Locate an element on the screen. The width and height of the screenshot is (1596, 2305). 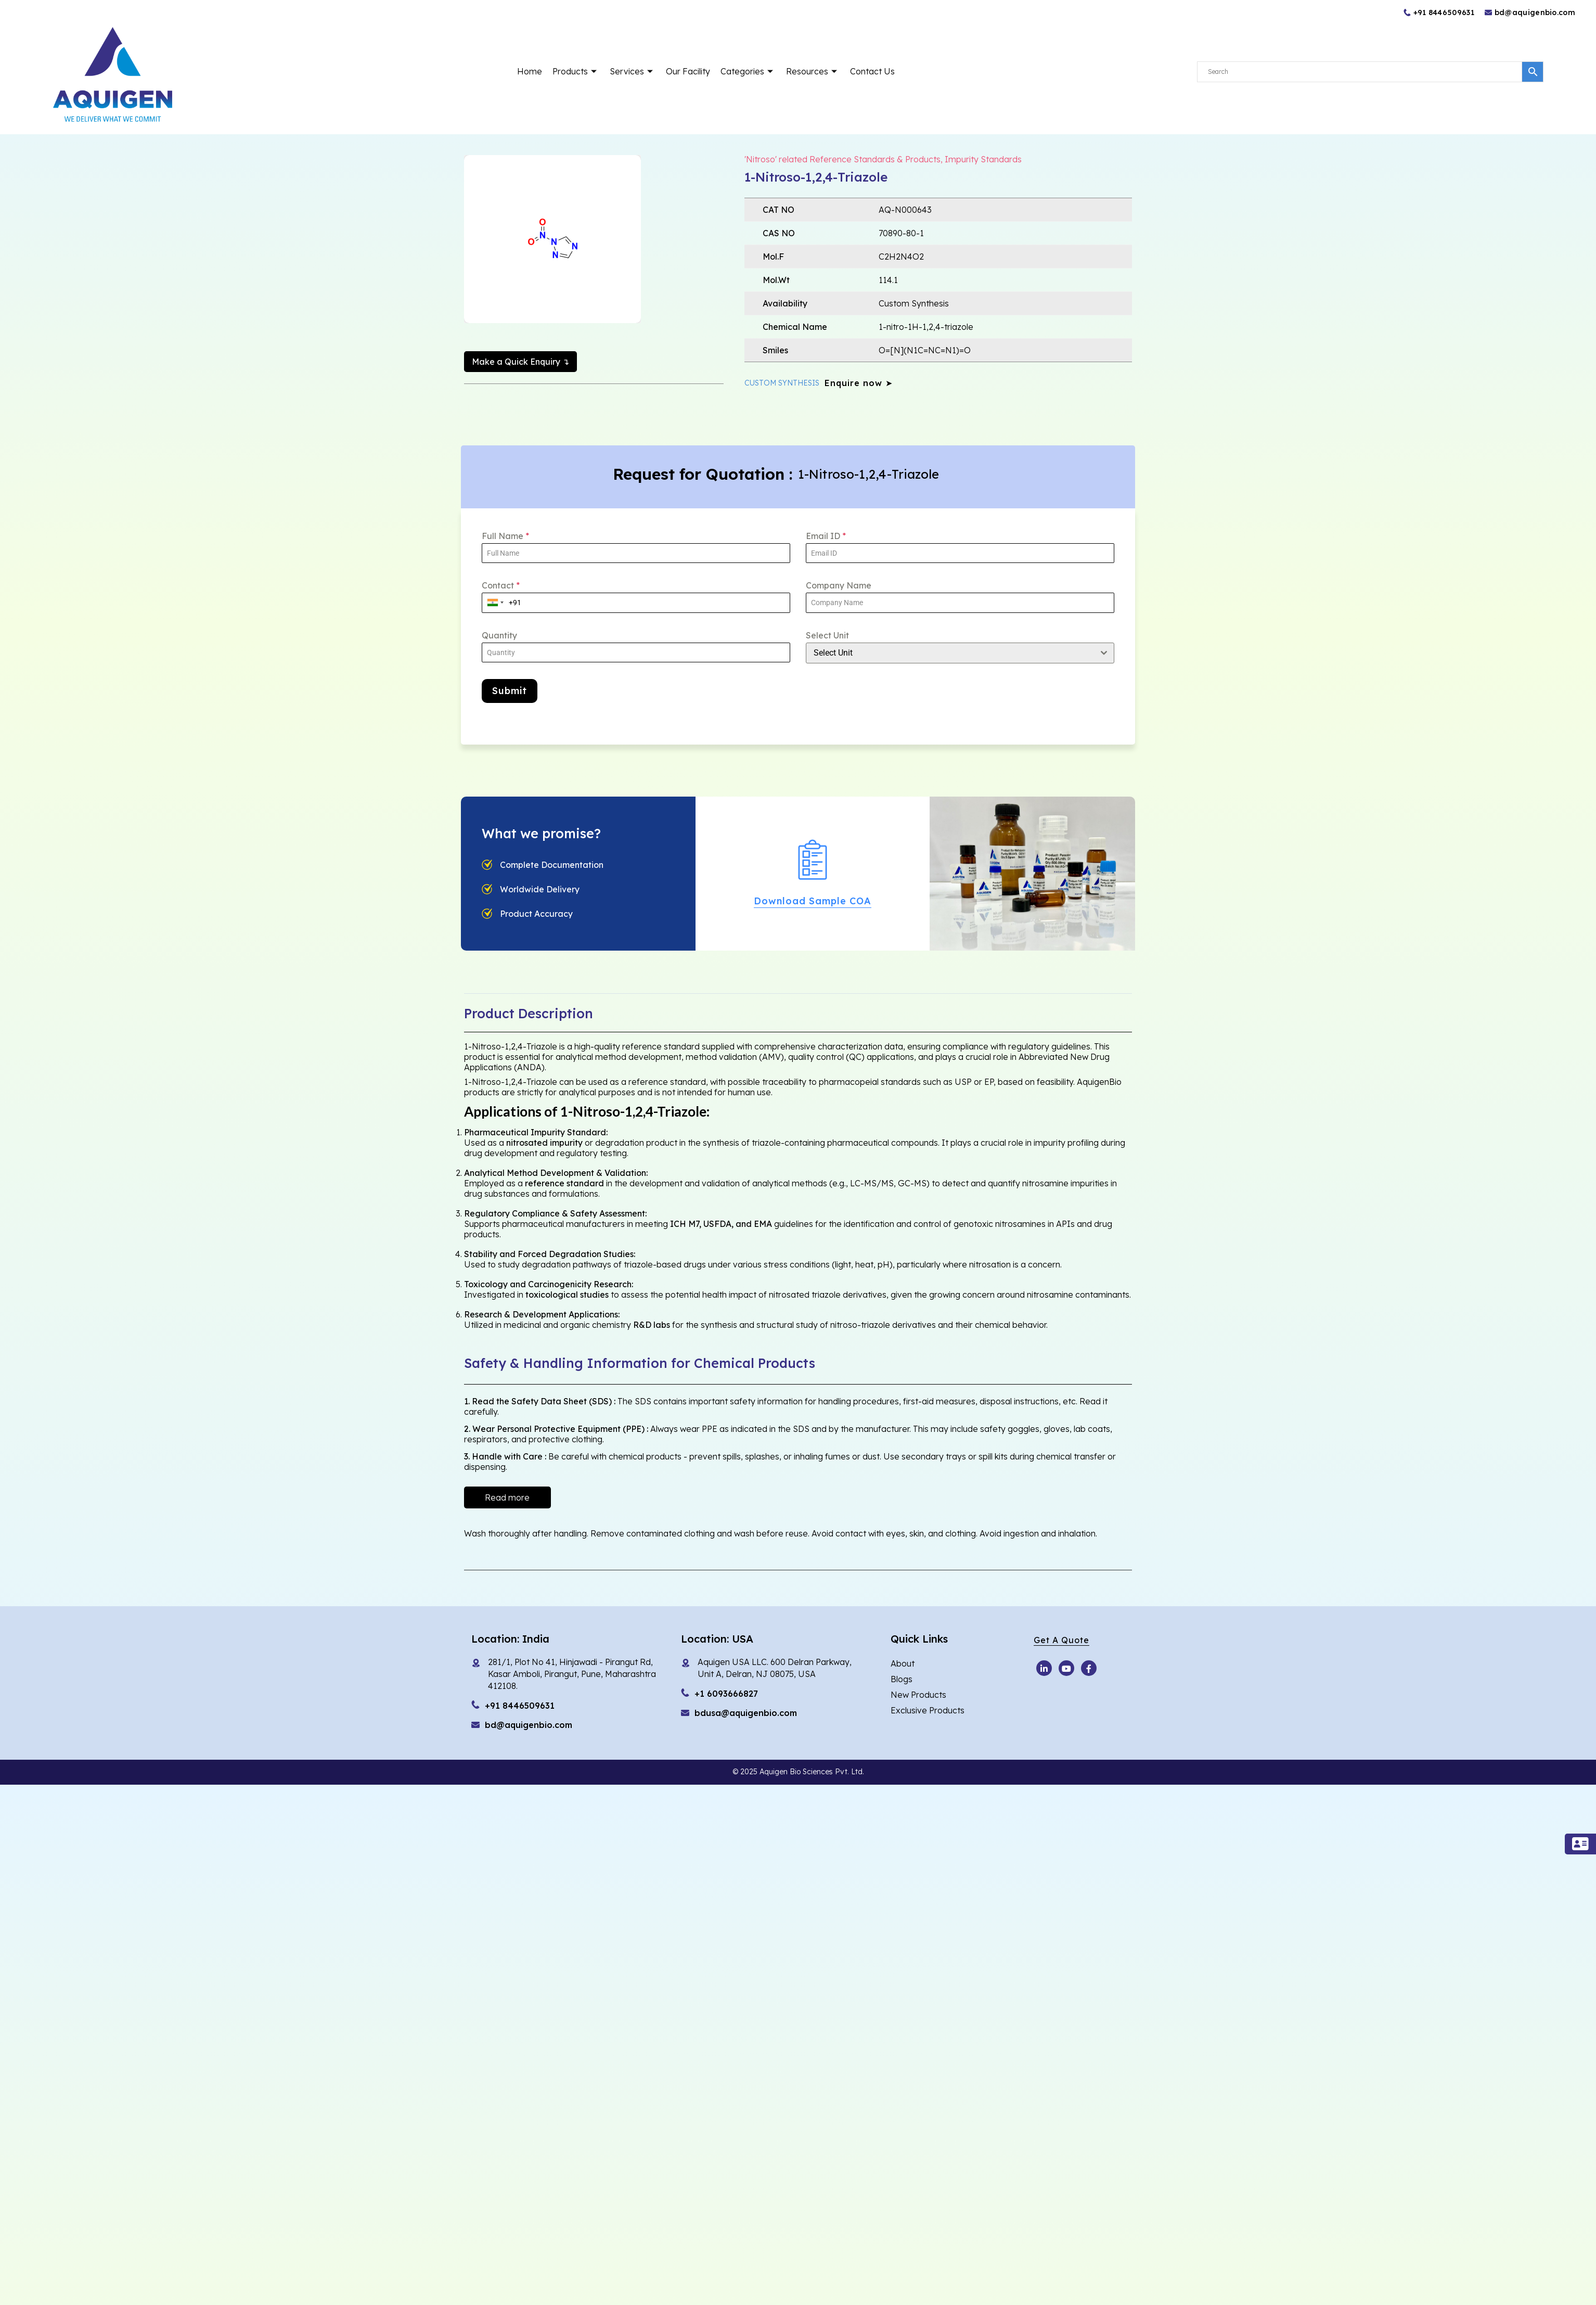
Contact is located at coordinates (501, 585).